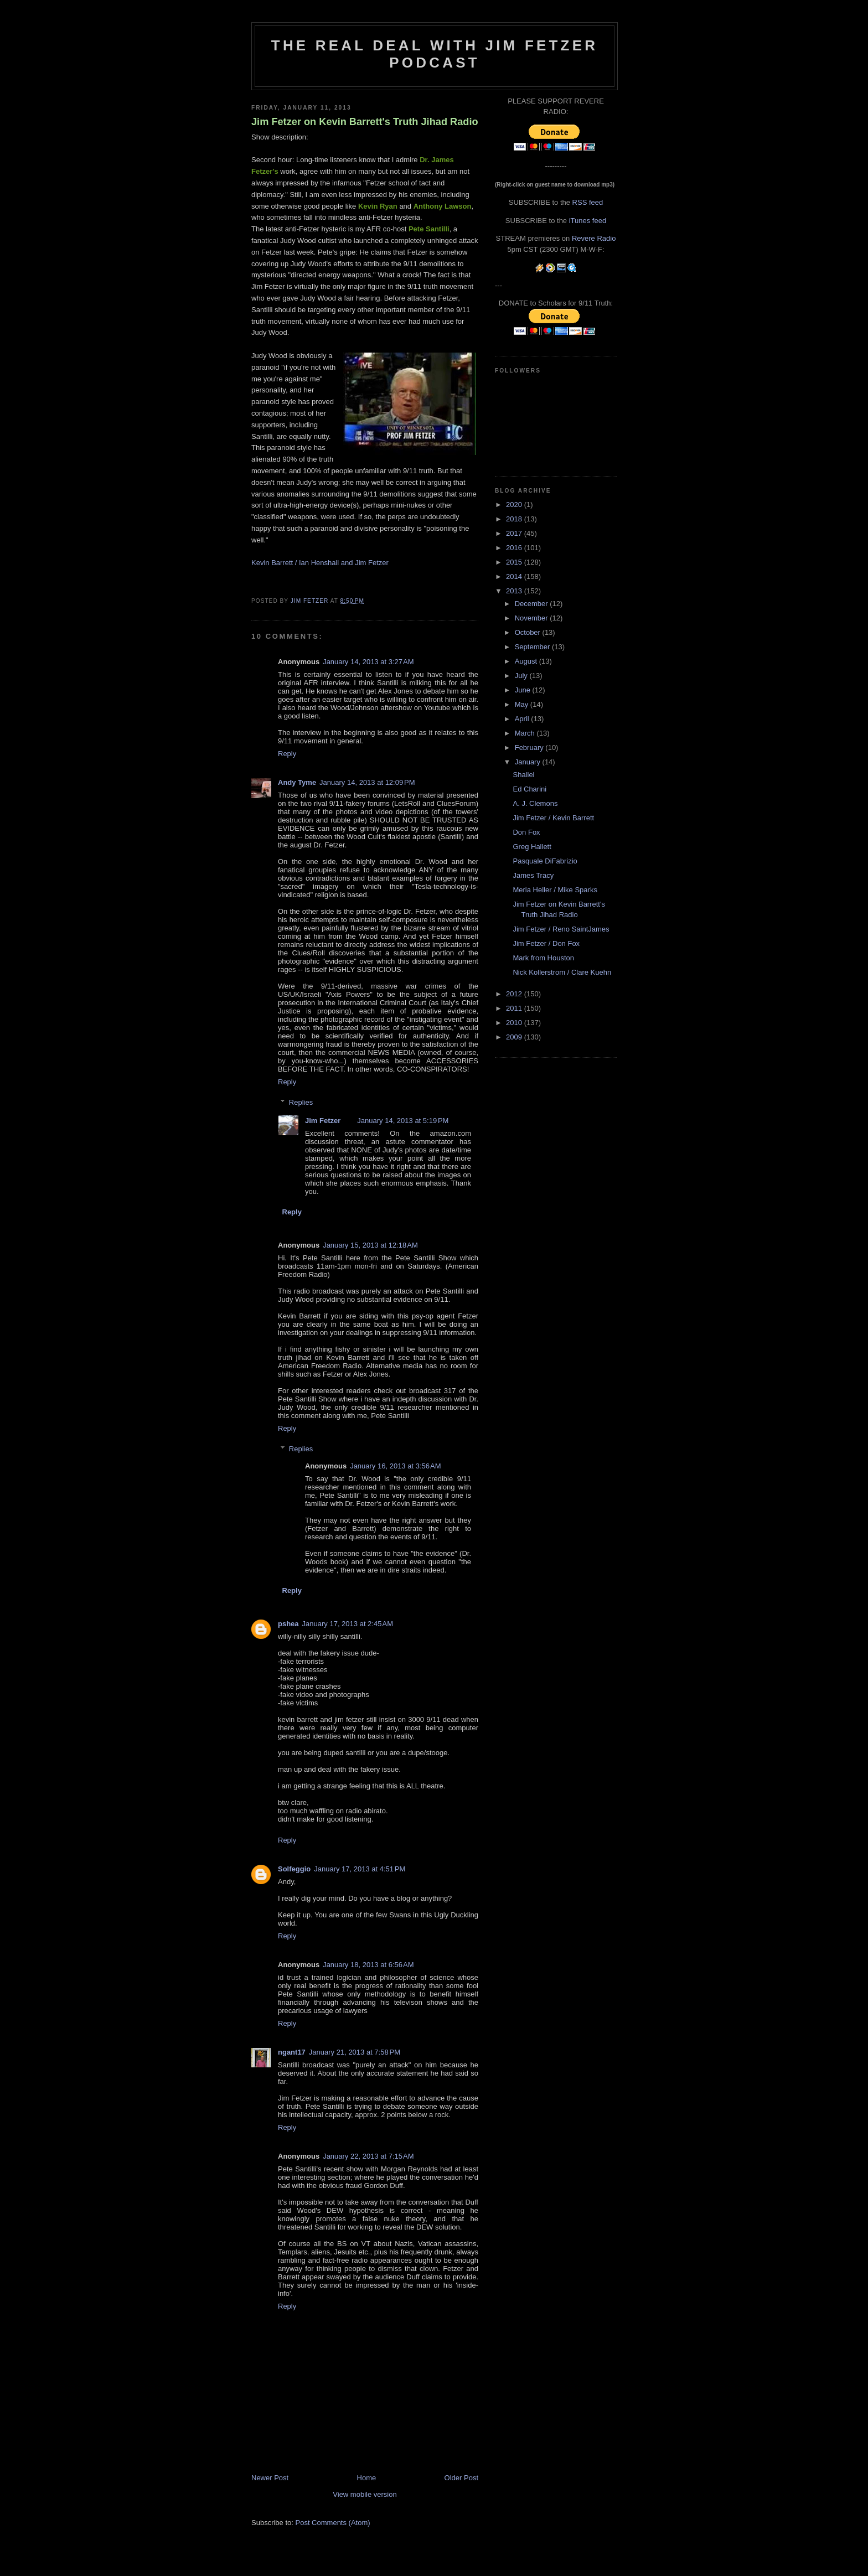 The image size is (868, 2576). Describe the element at coordinates (359, 1869) in the screenshot. I see `January 17, 2013 at 4:51 PM` at that location.